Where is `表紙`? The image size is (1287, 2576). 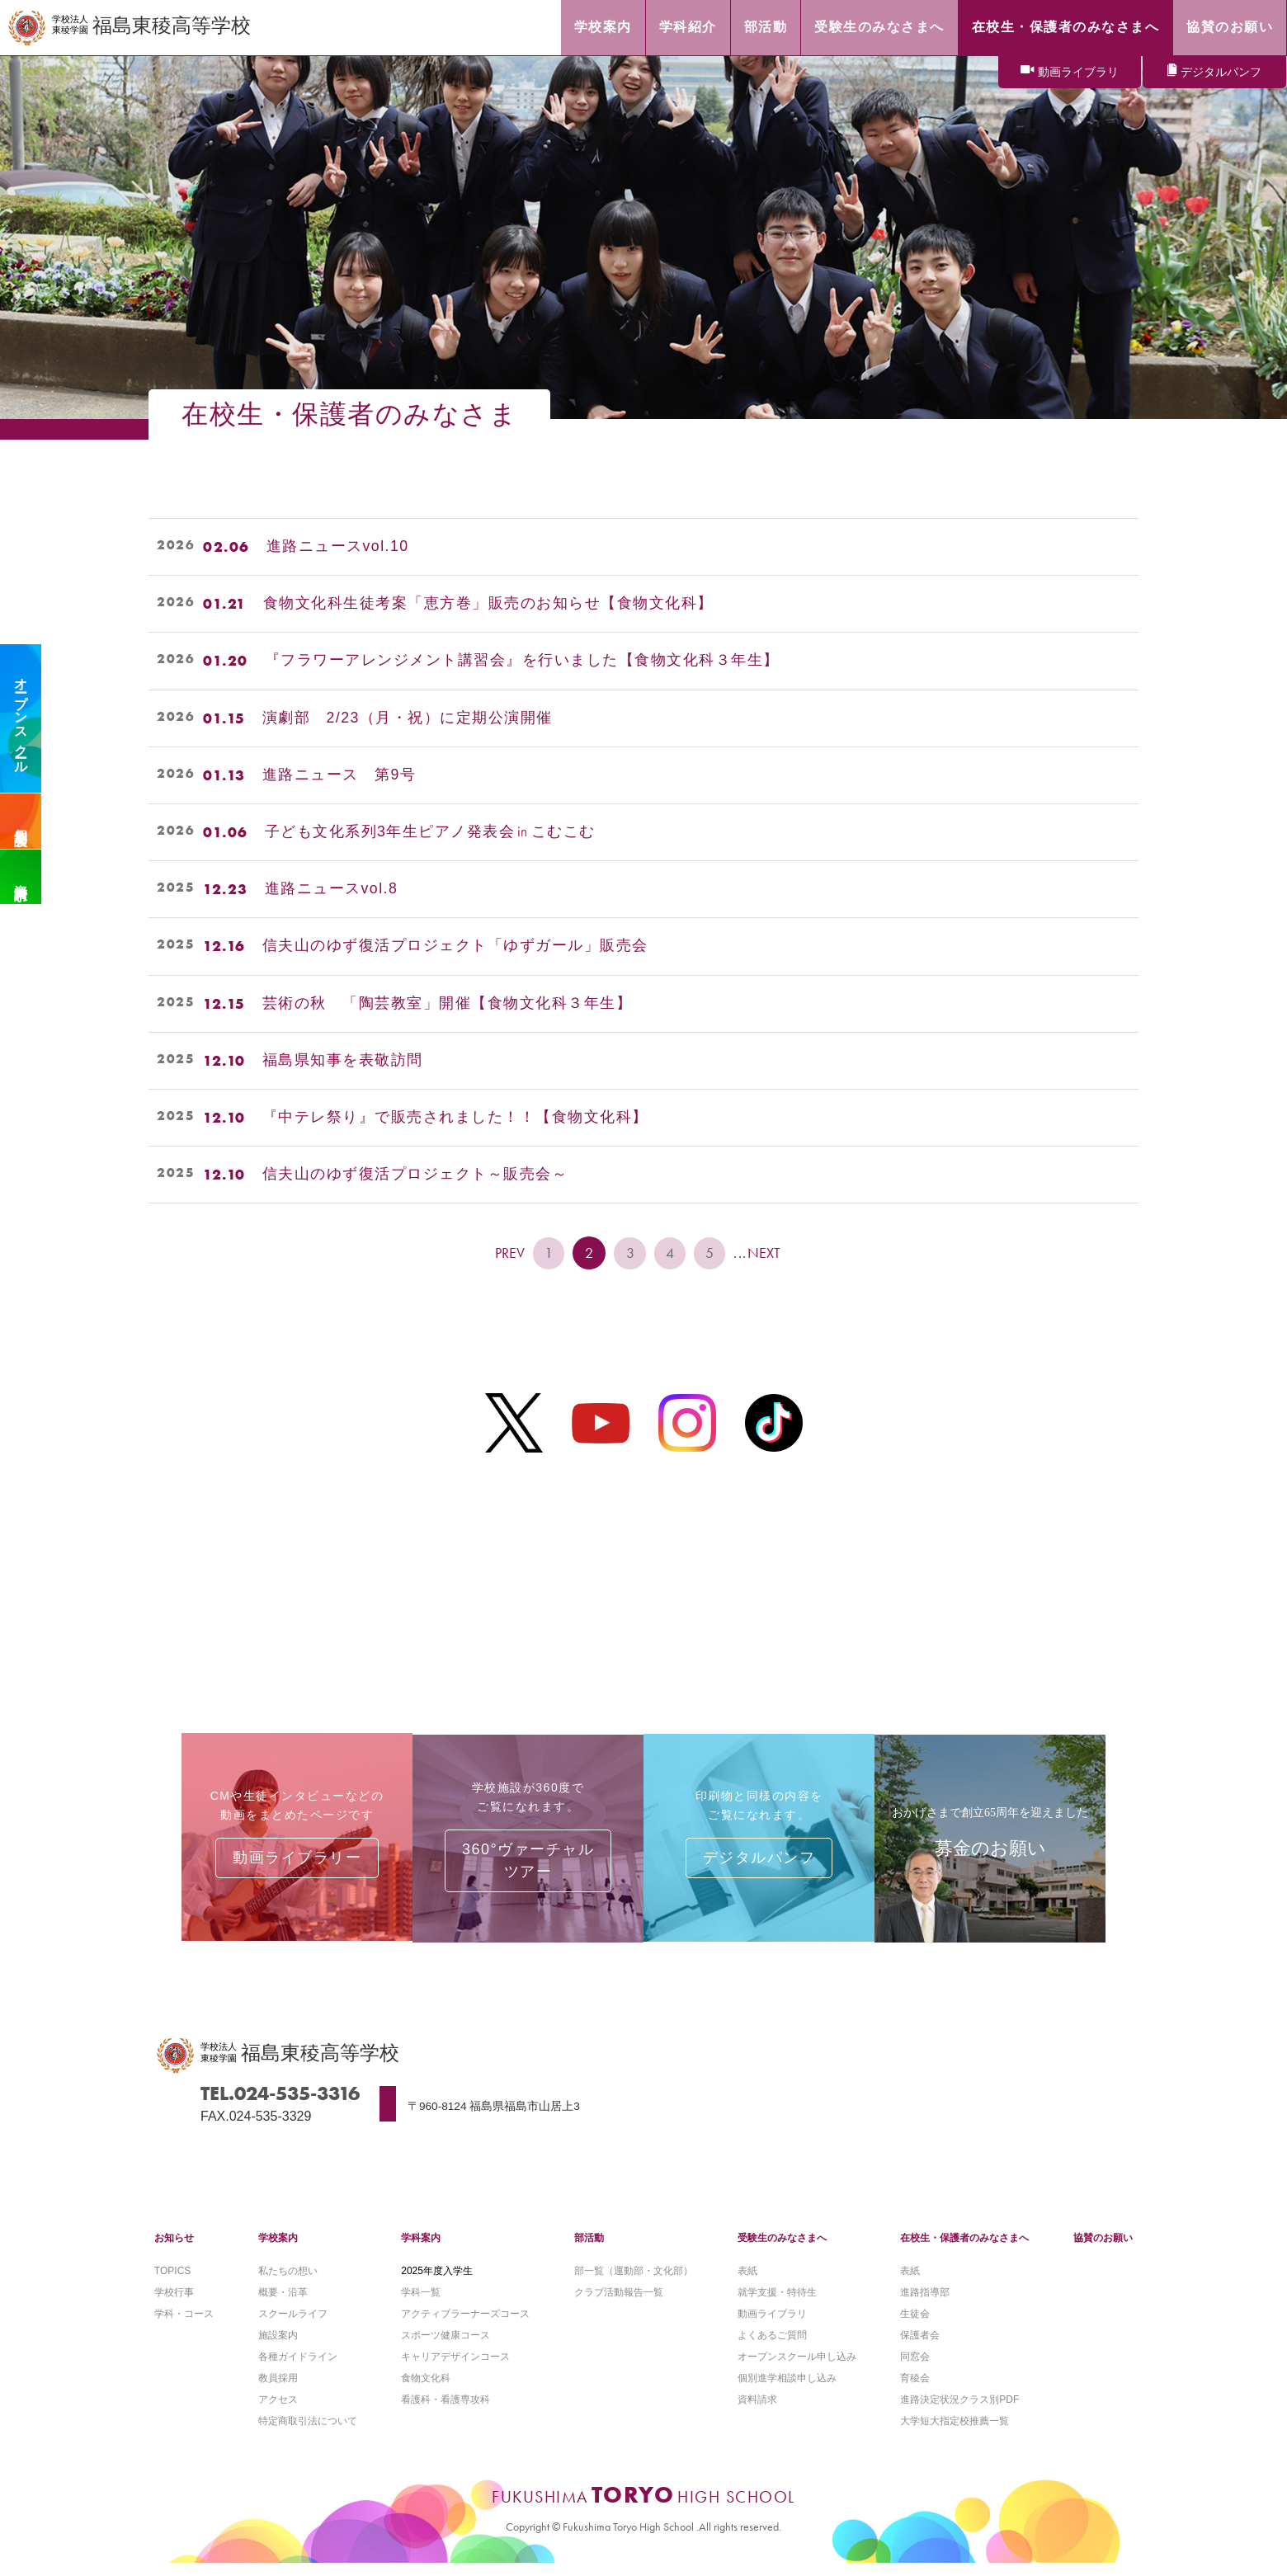 表紙 is located at coordinates (747, 2281).